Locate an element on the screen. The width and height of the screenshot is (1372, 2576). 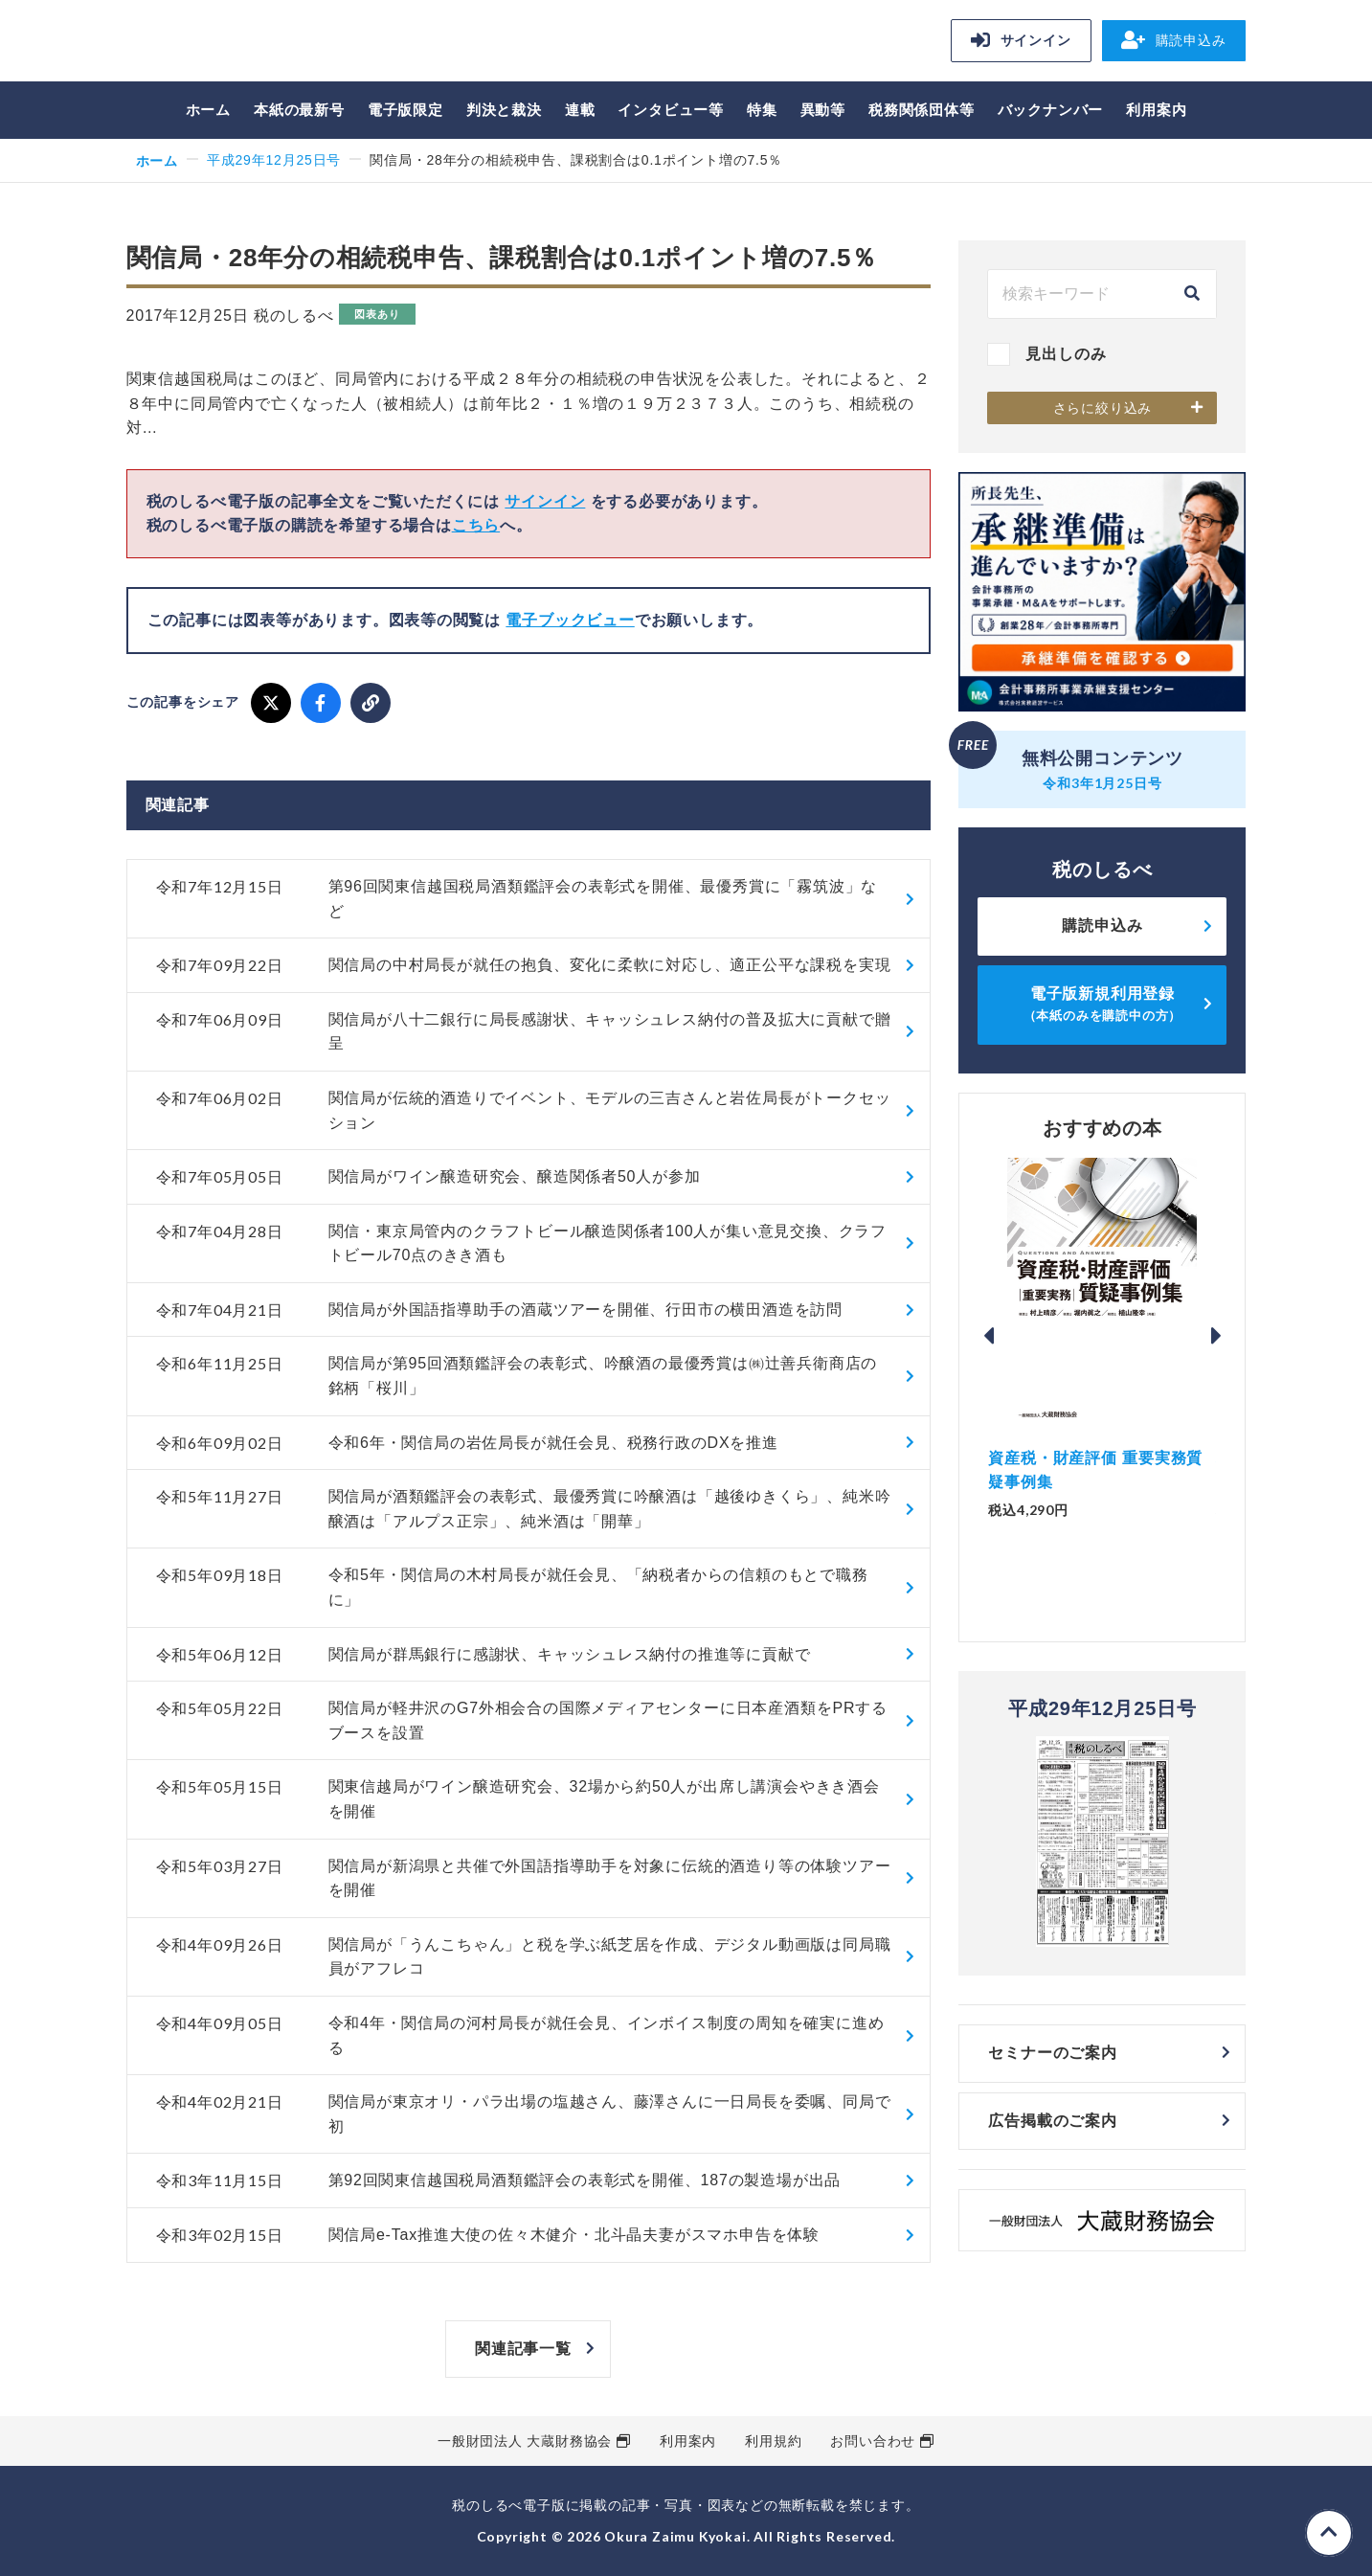
購読申込み is located at coordinates (1173, 40).